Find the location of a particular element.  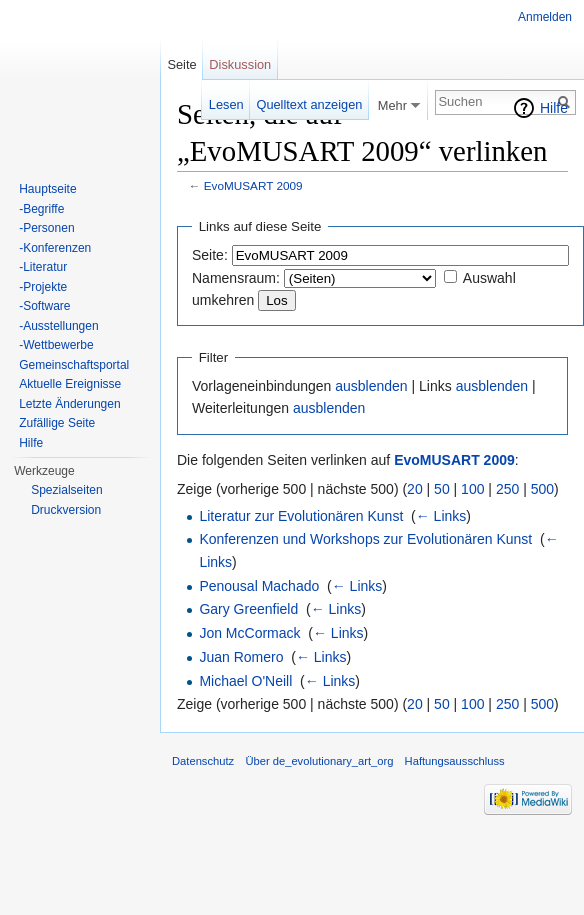

20 is located at coordinates (415, 489).